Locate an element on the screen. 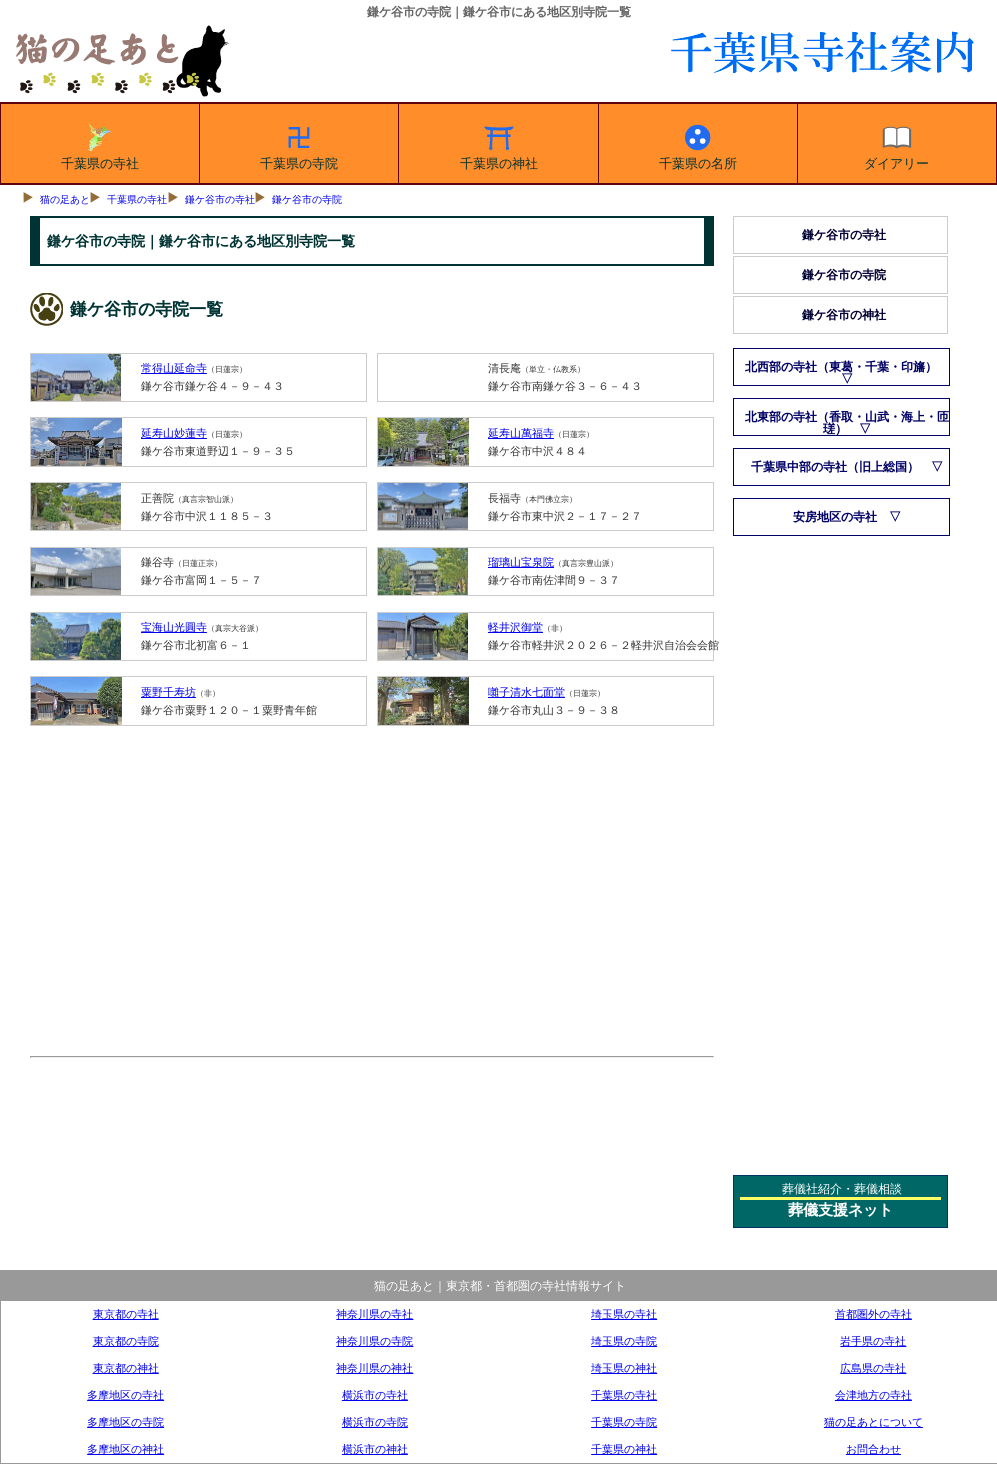  横浜市の寺院 is located at coordinates (375, 1422).